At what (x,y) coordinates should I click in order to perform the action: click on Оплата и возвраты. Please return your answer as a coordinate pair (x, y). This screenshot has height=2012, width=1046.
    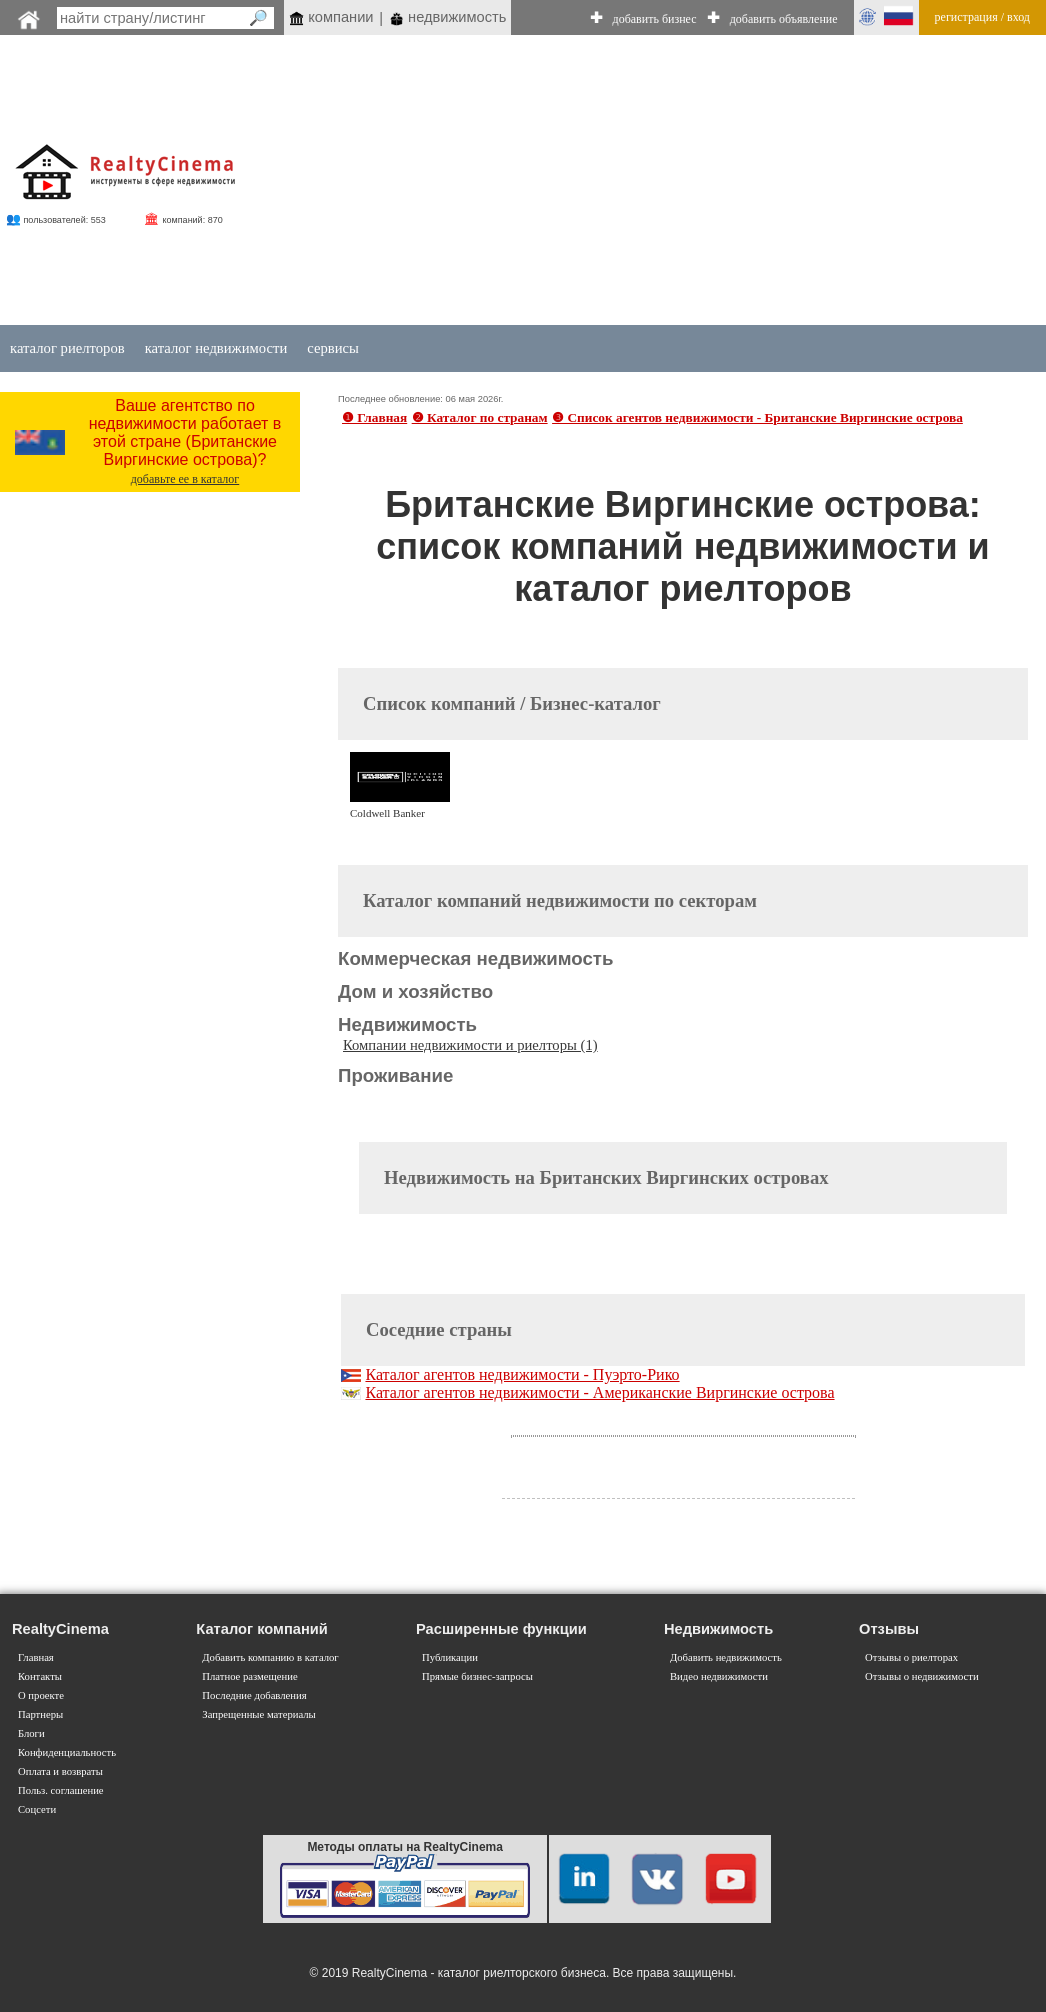
    Looking at the image, I should click on (60, 1771).